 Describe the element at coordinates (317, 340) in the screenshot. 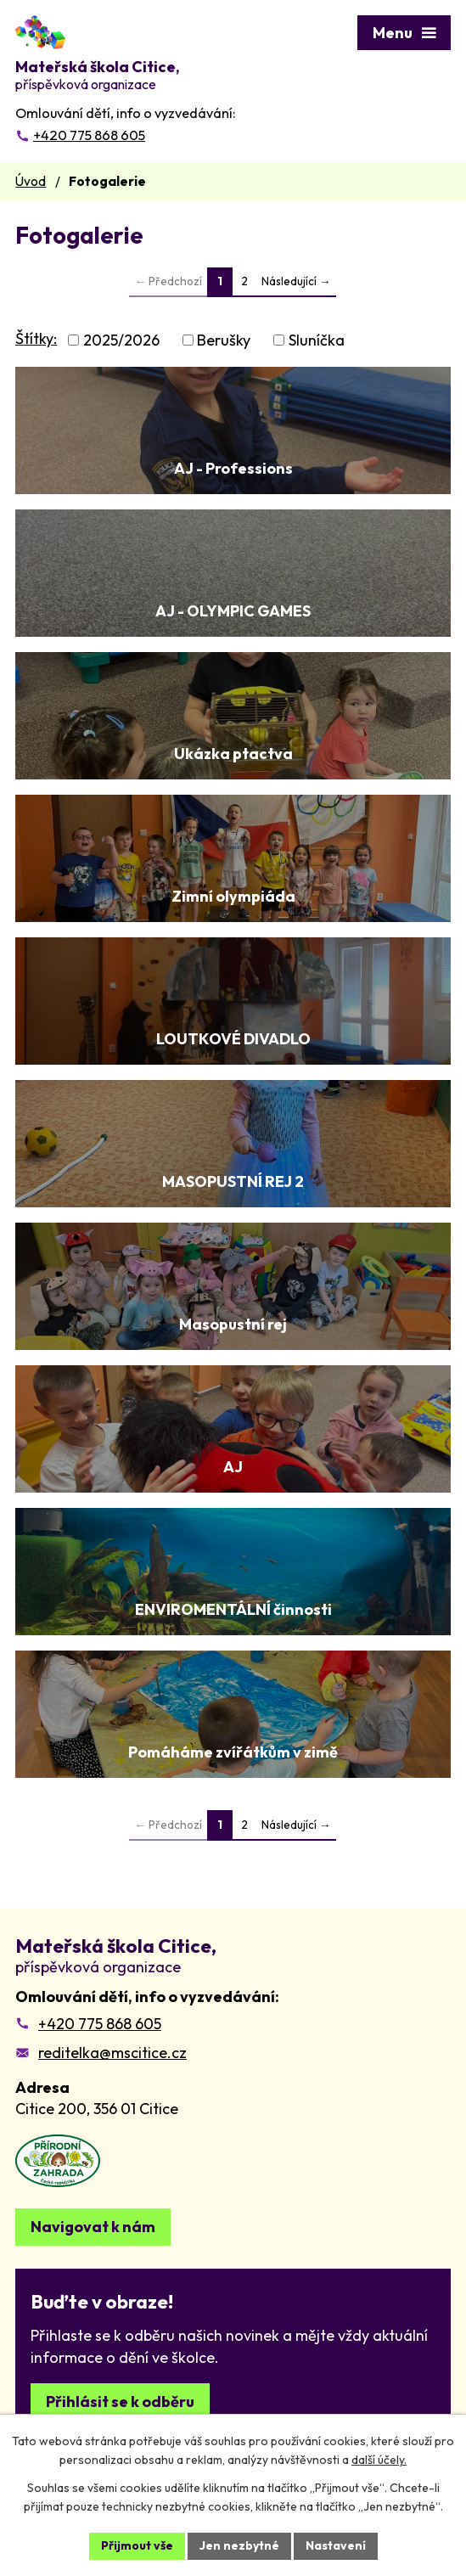

I see `Sluníčka` at that location.